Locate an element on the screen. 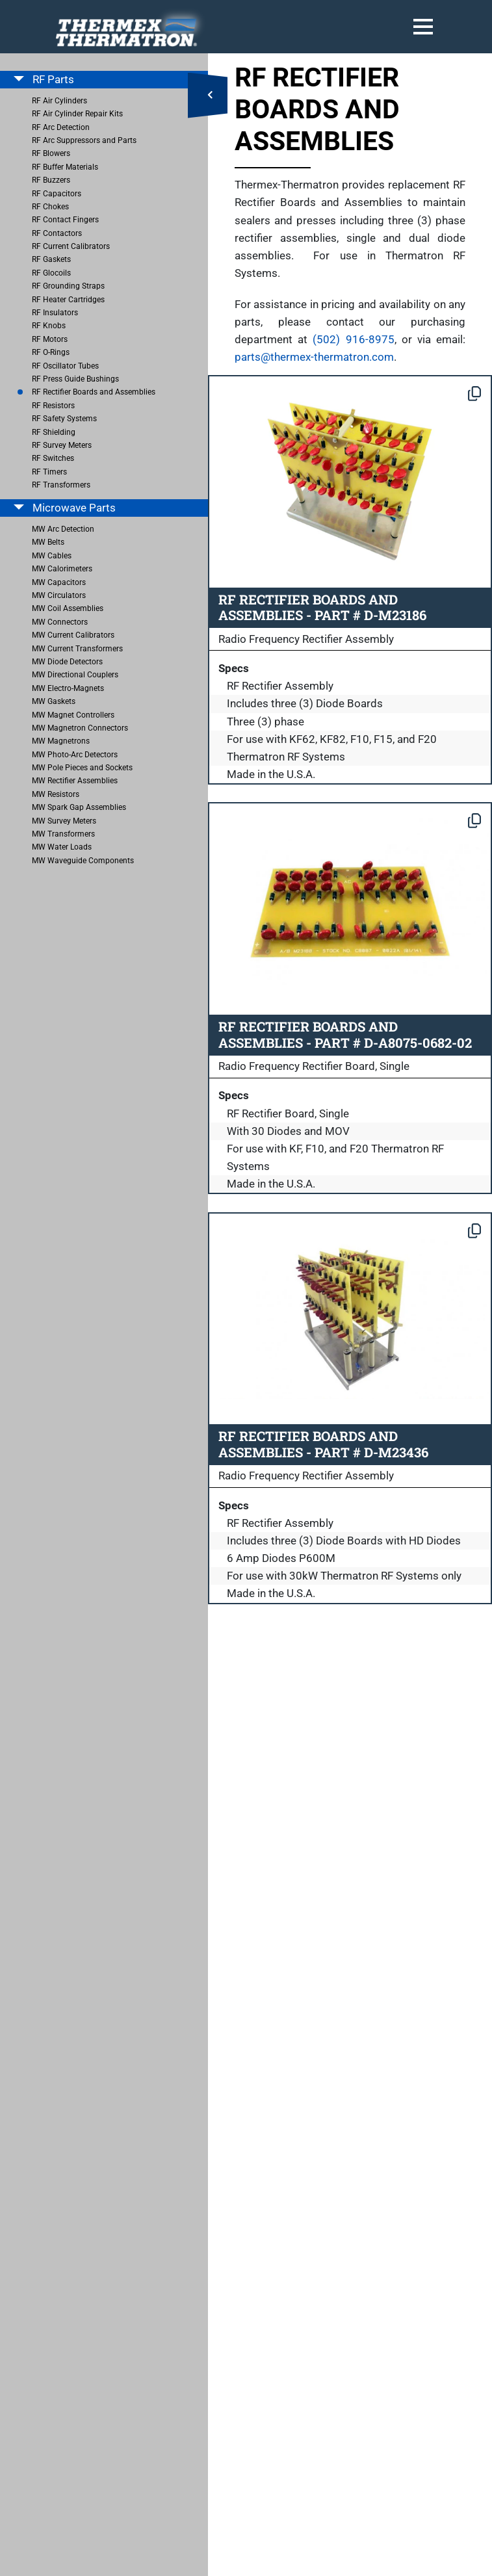  MW Coil Assemblies is located at coordinates (67, 608).